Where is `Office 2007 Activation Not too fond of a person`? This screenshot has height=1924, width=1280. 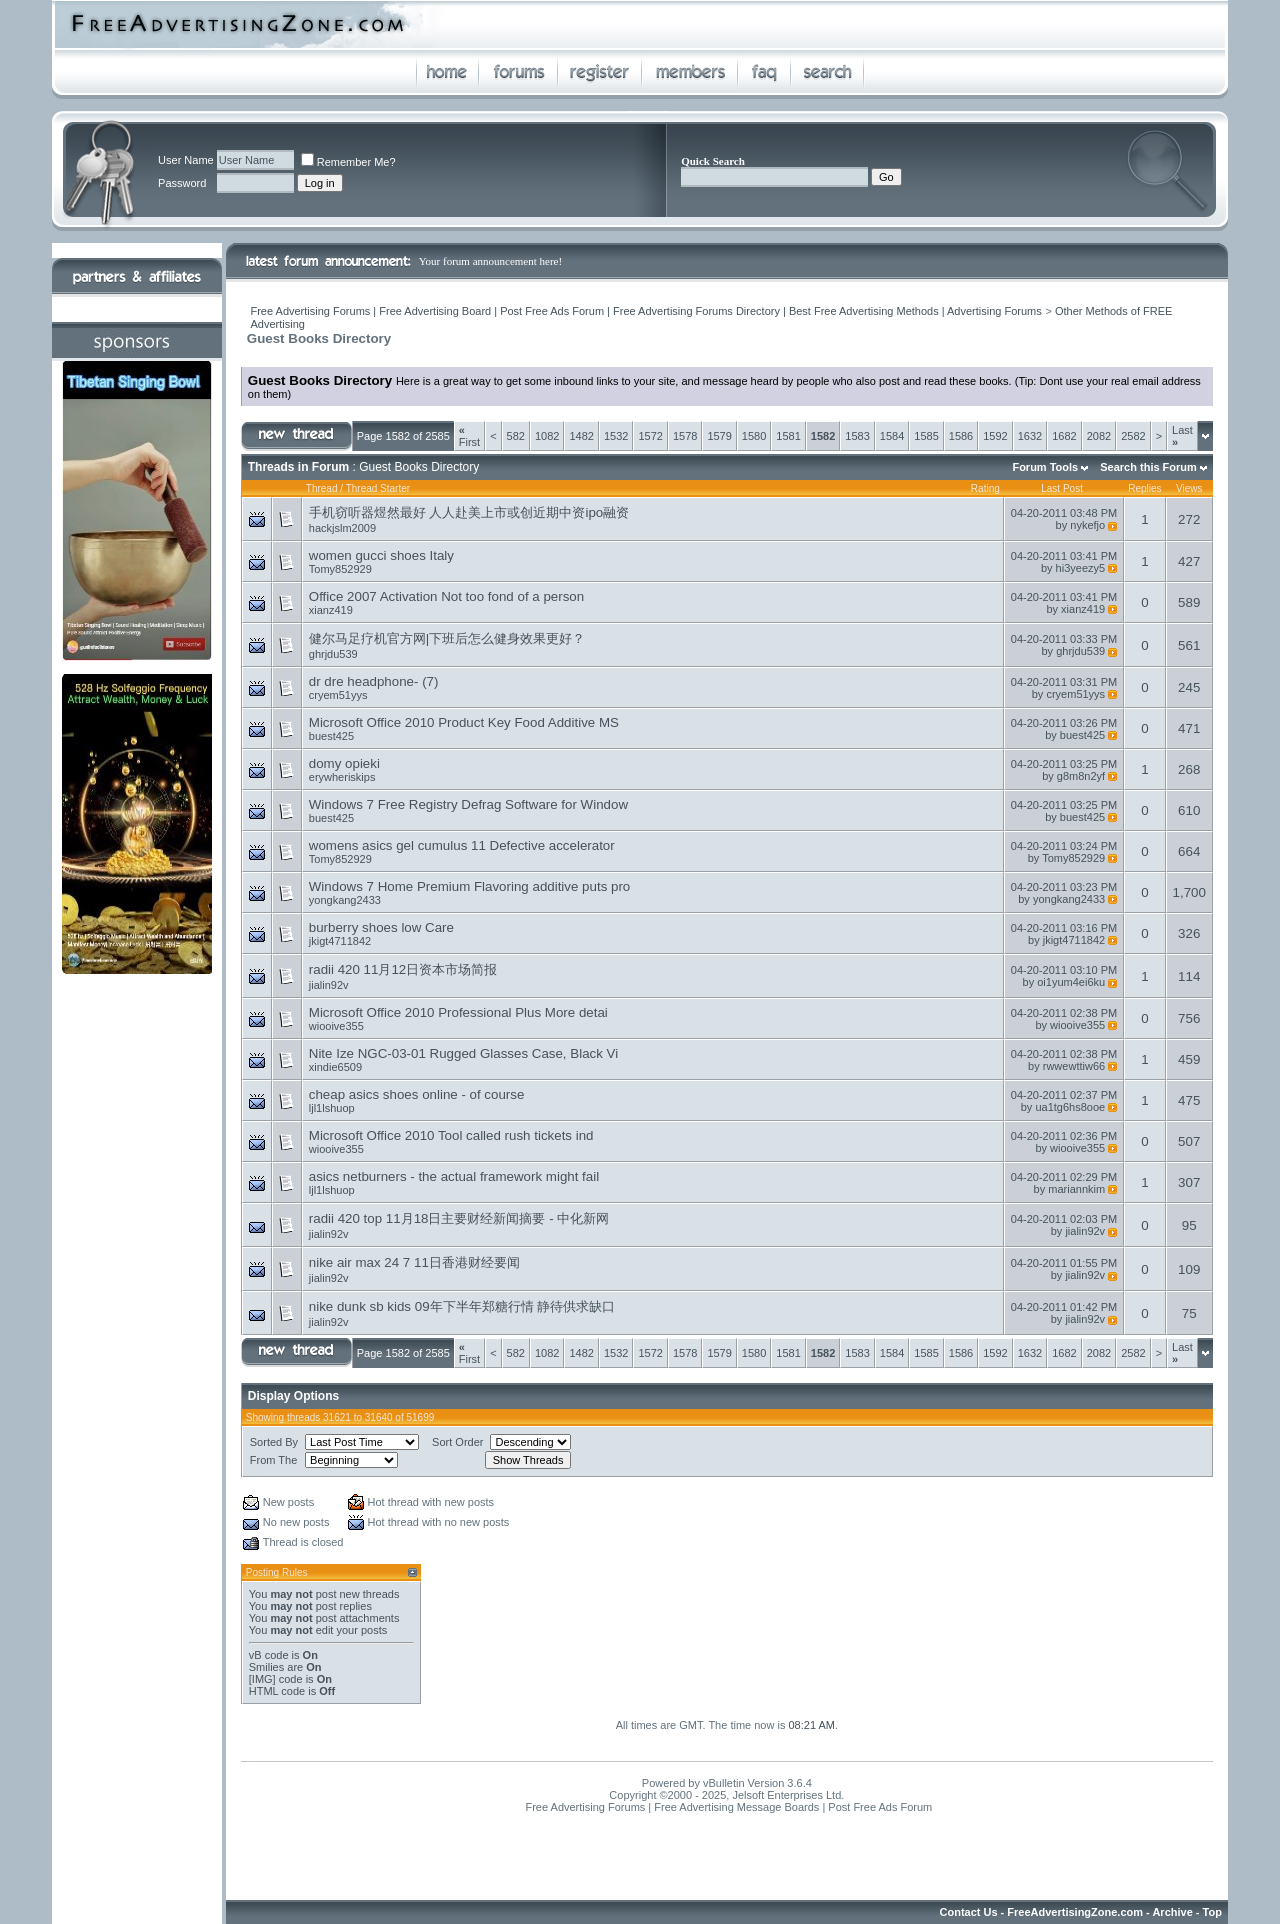 Office 2007 Activation Not too fond of a person is located at coordinates (446, 596).